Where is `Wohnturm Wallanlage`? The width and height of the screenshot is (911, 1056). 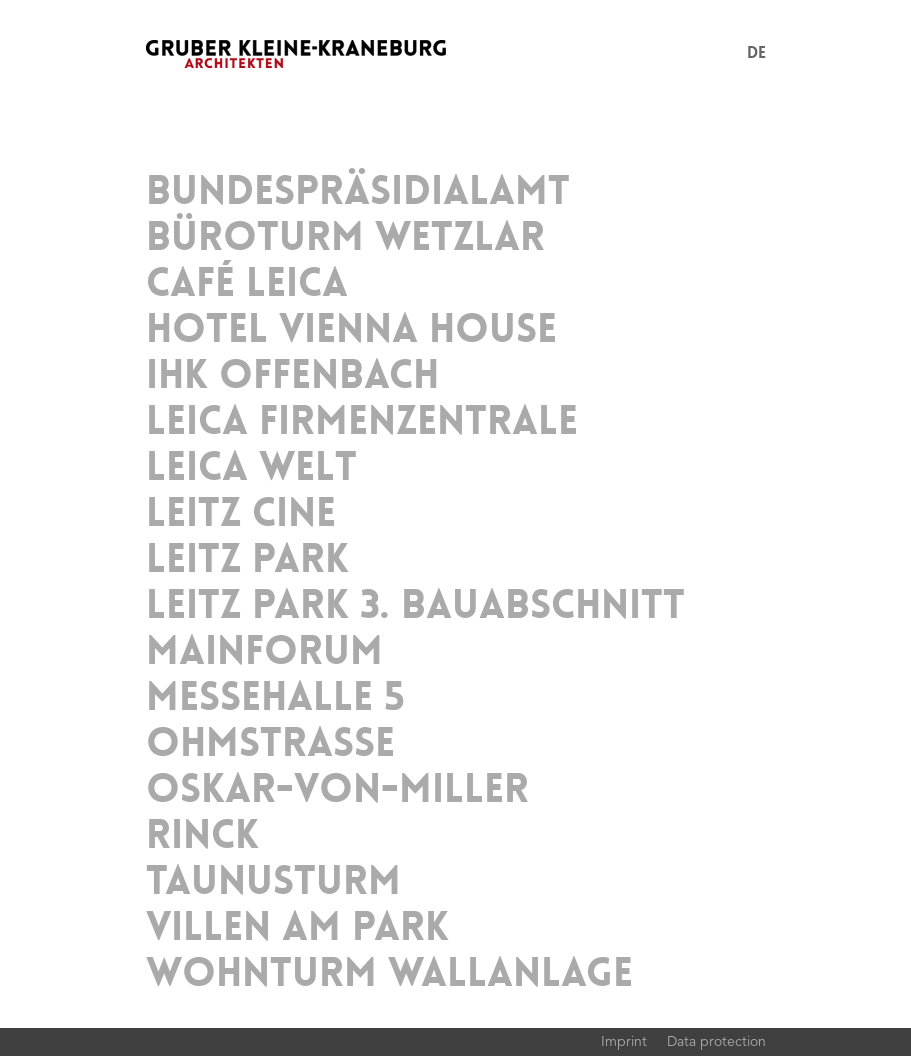 Wohnturm Wallanlage is located at coordinates (389, 973).